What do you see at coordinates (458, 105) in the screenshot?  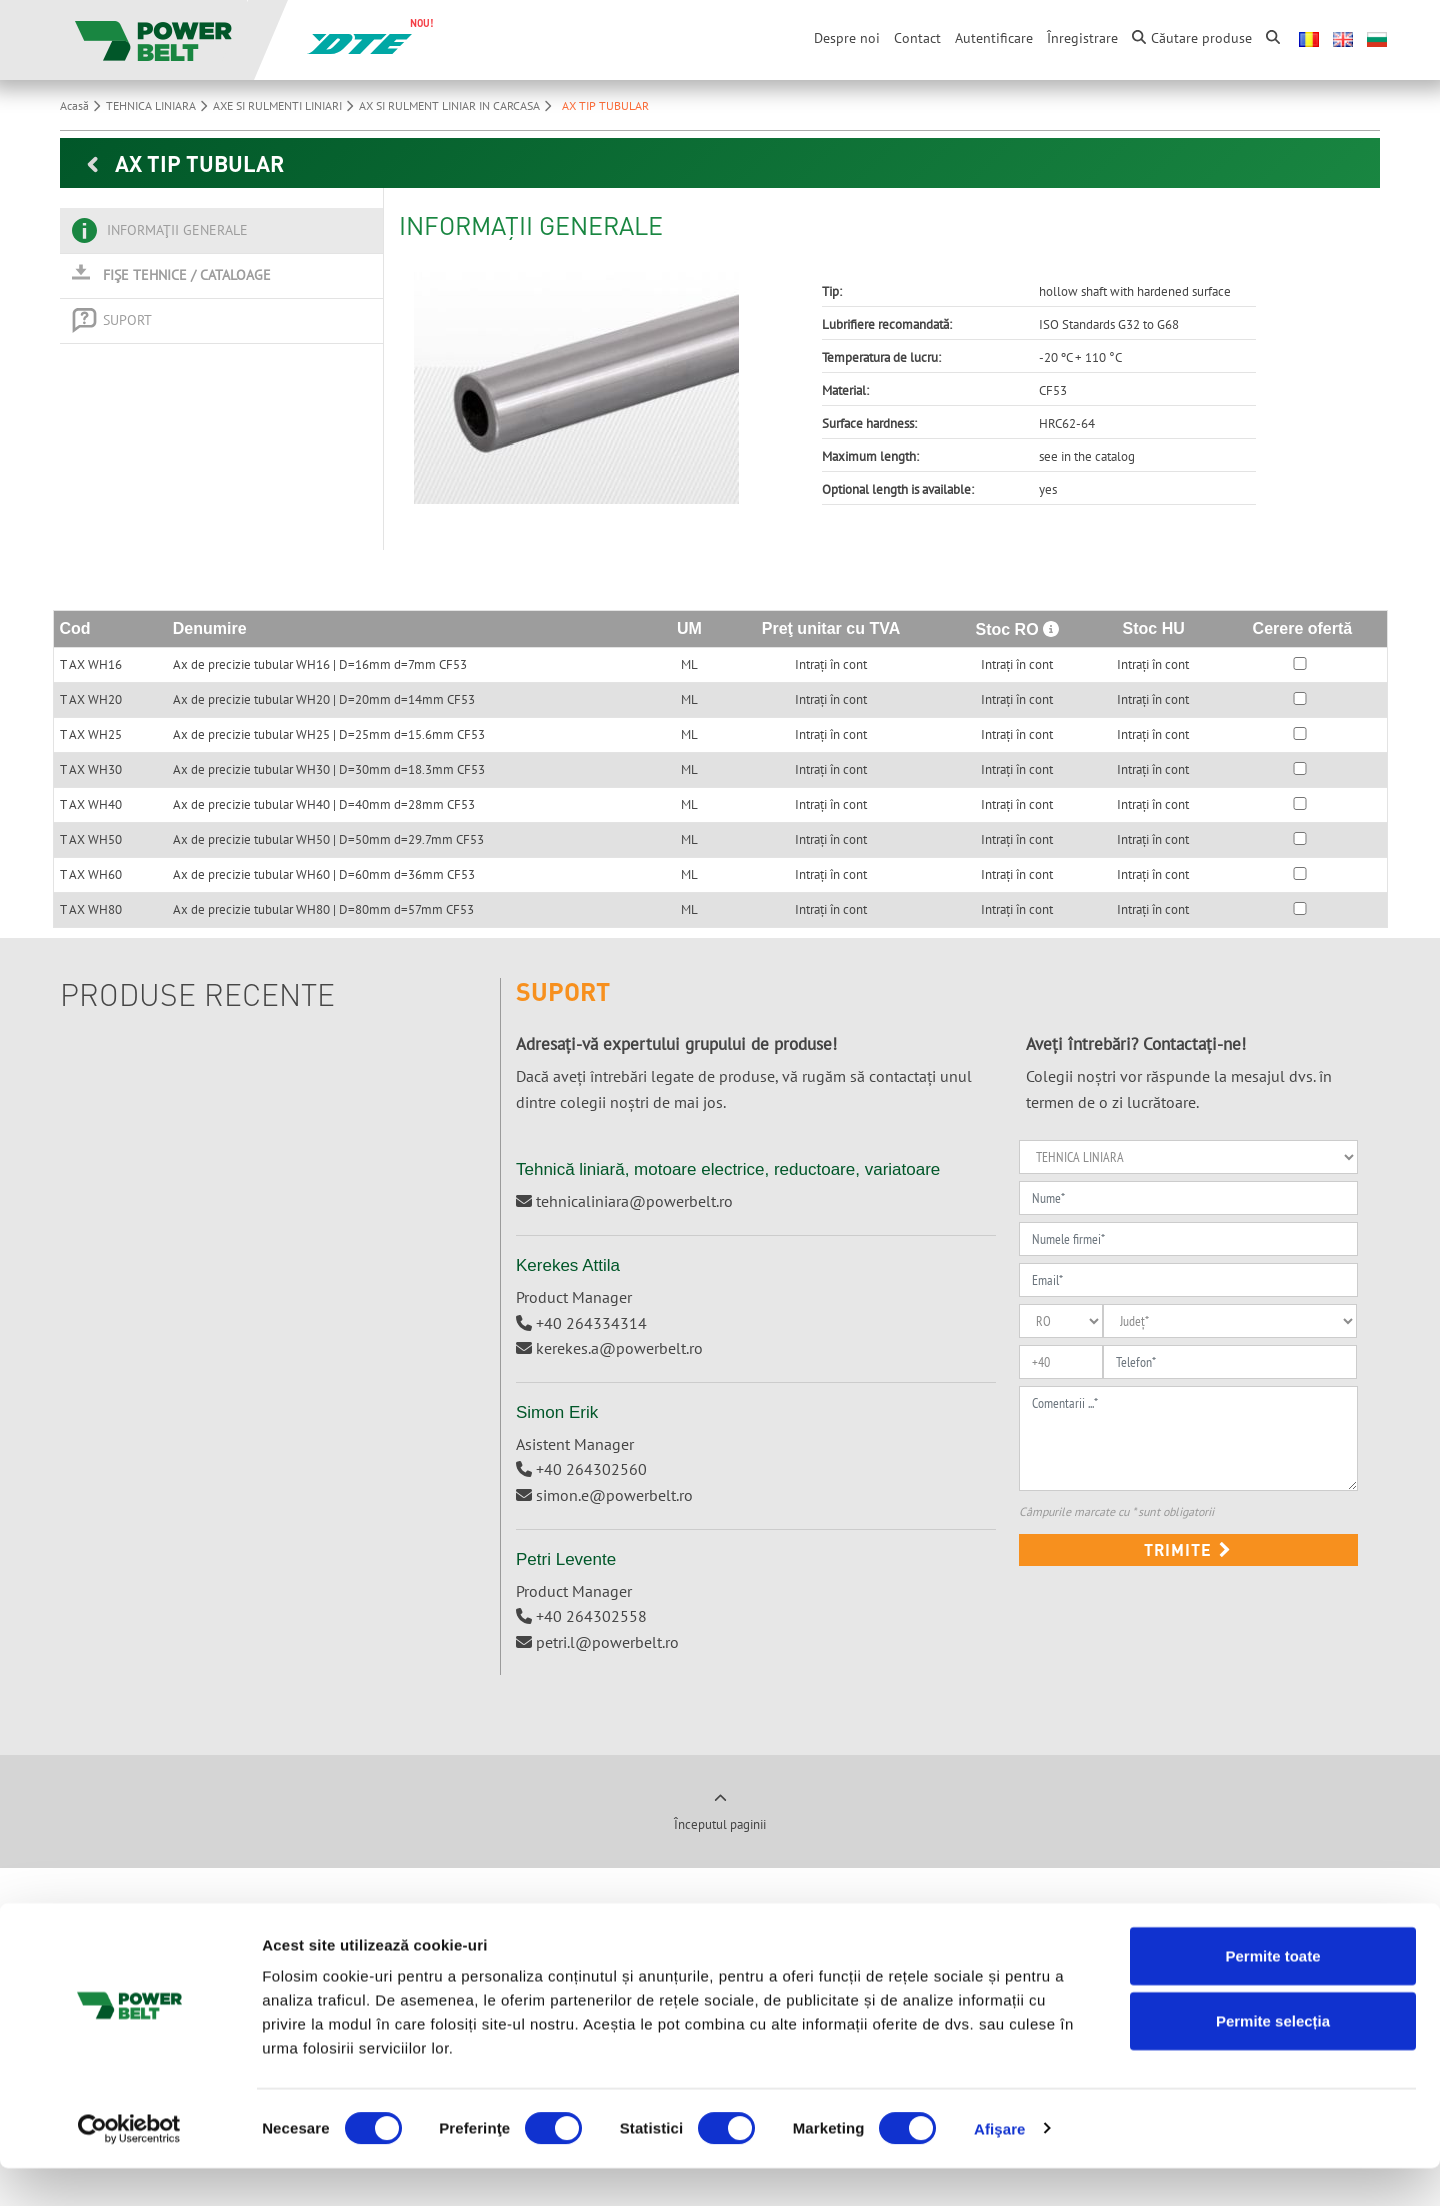 I see `AX SI RULMENT LINIAR IN CARCASA` at bounding box center [458, 105].